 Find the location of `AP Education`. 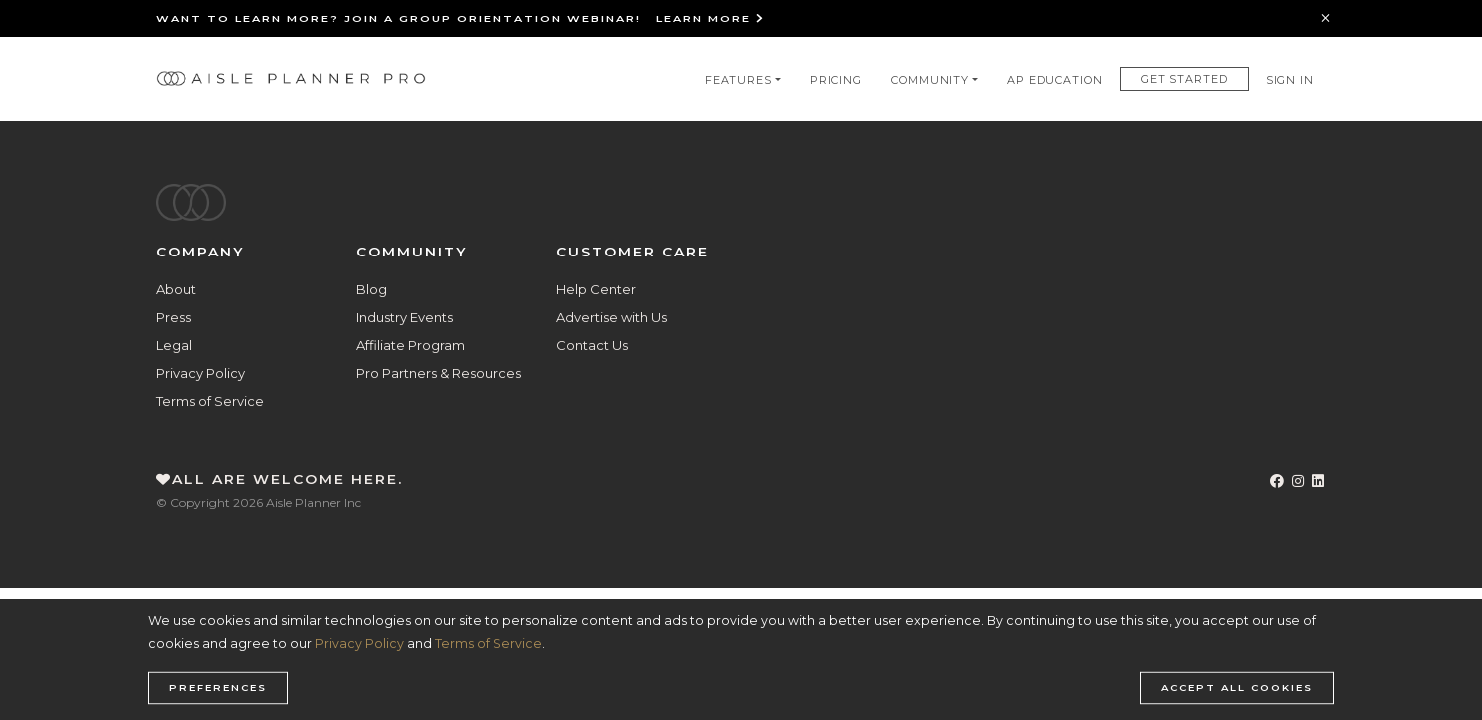

AP Education is located at coordinates (1055, 80).